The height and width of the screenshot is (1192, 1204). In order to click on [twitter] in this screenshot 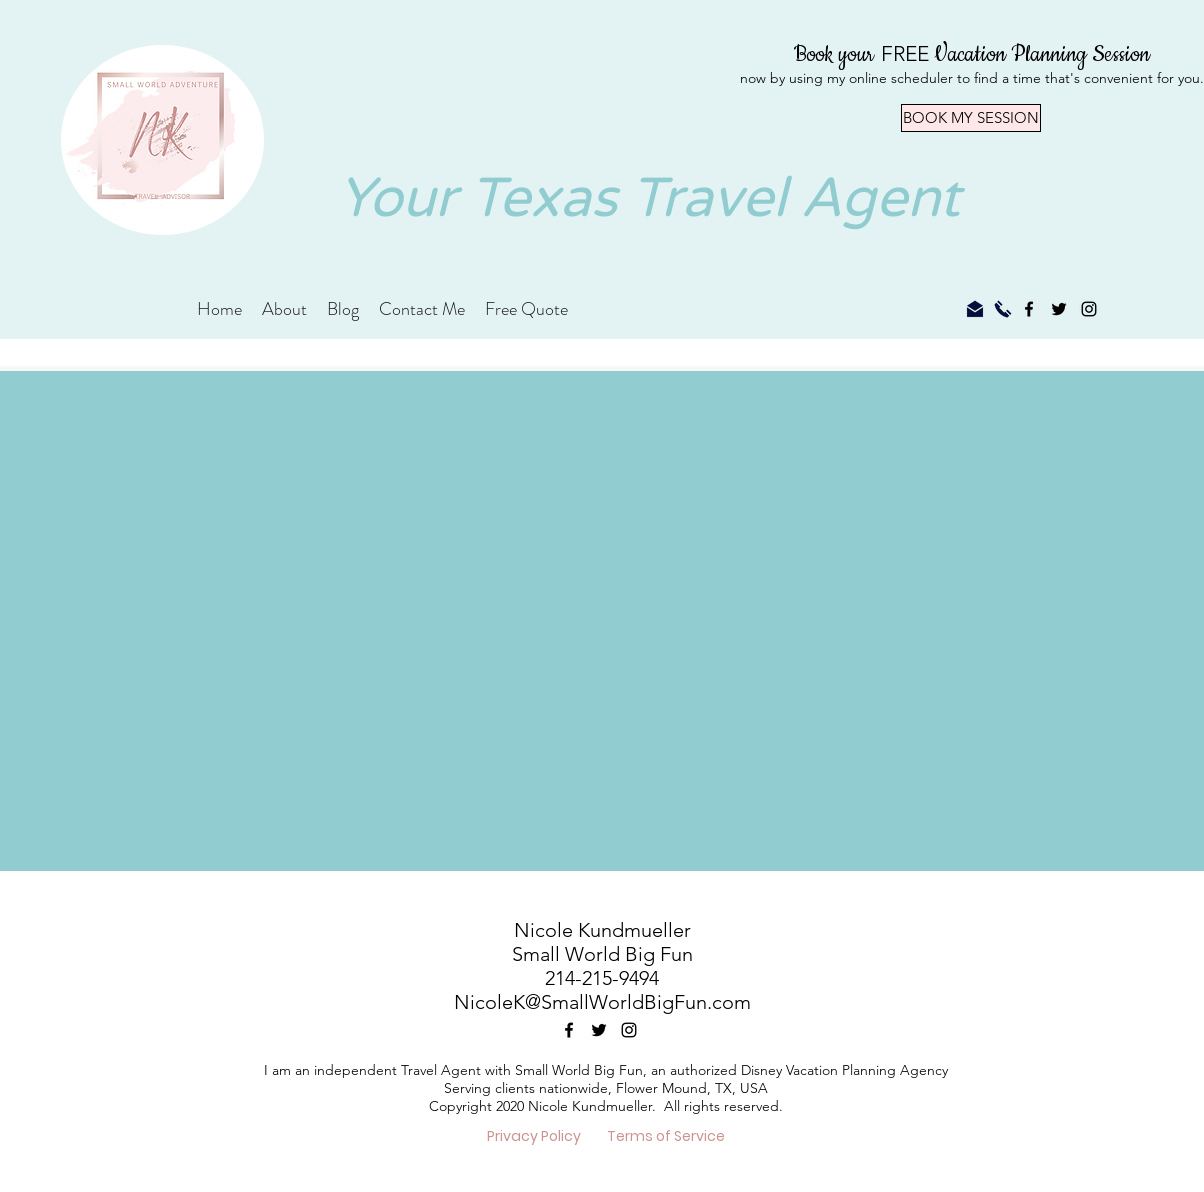, I will do `click(1059, 309)`.